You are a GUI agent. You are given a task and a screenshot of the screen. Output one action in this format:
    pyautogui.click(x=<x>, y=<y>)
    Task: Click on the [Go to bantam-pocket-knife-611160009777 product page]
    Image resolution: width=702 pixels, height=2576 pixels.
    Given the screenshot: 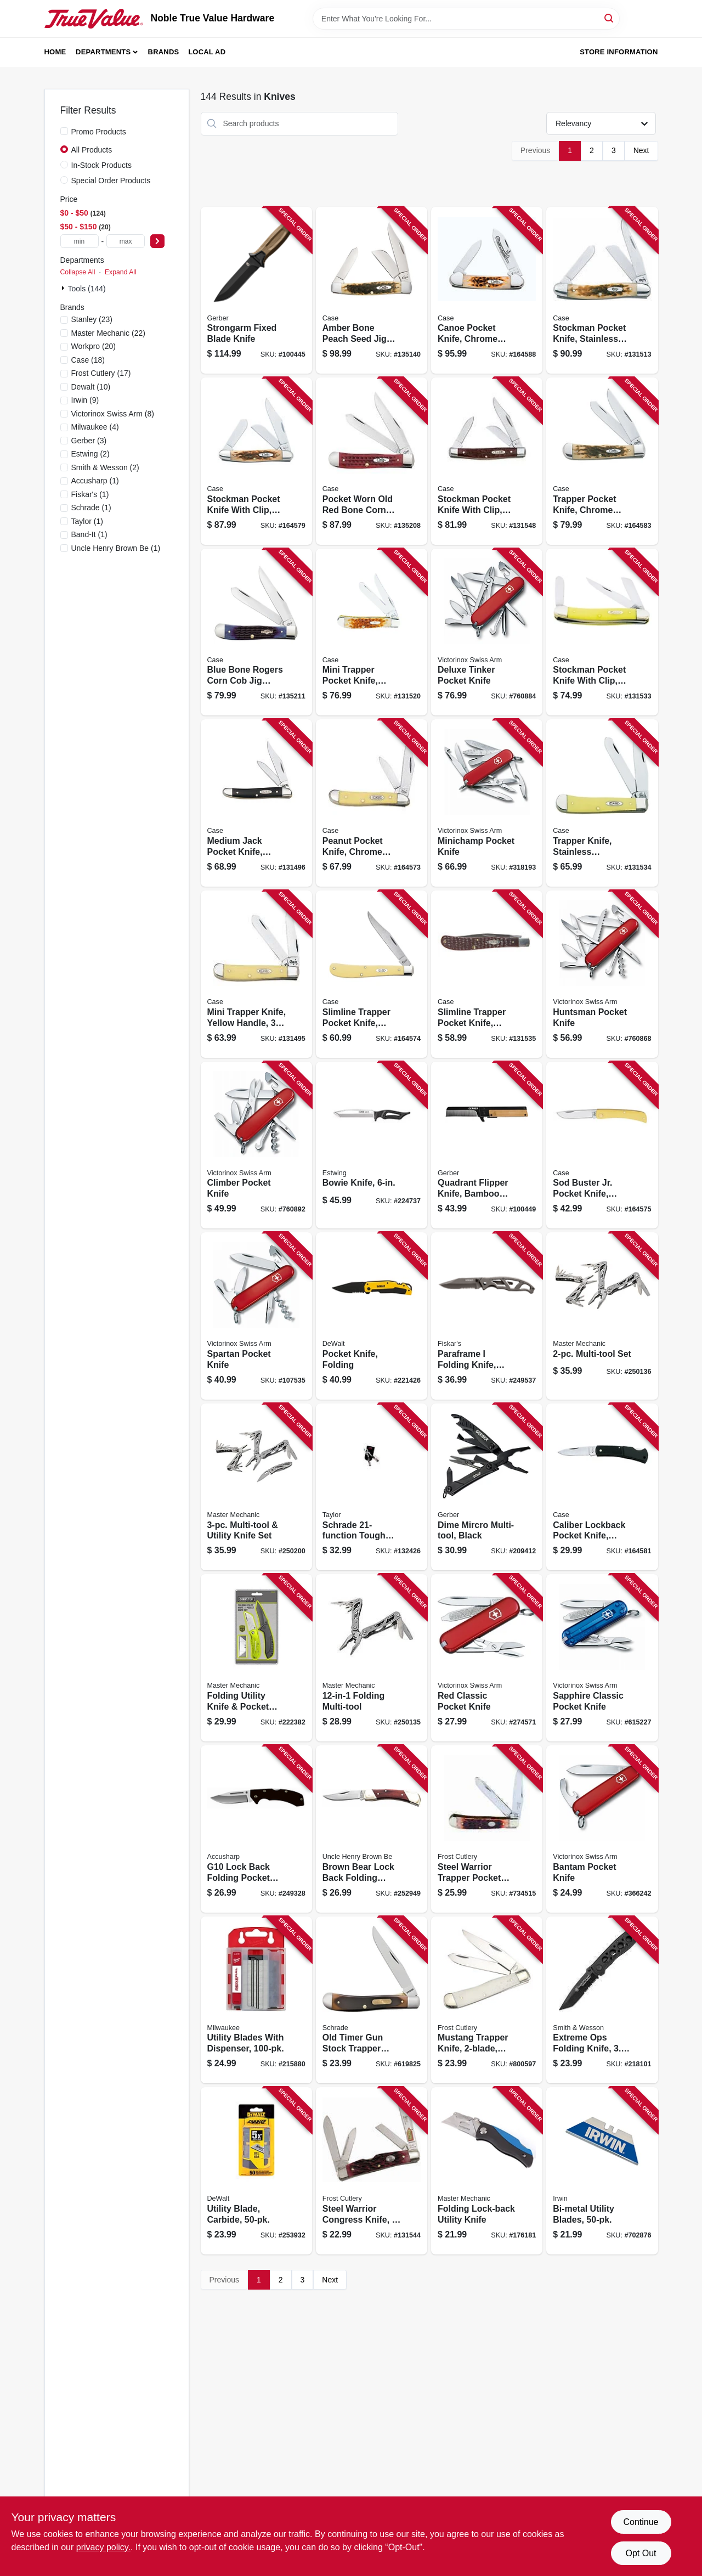 What is the action you would take?
    pyautogui.click(x=602, y=1829)
    